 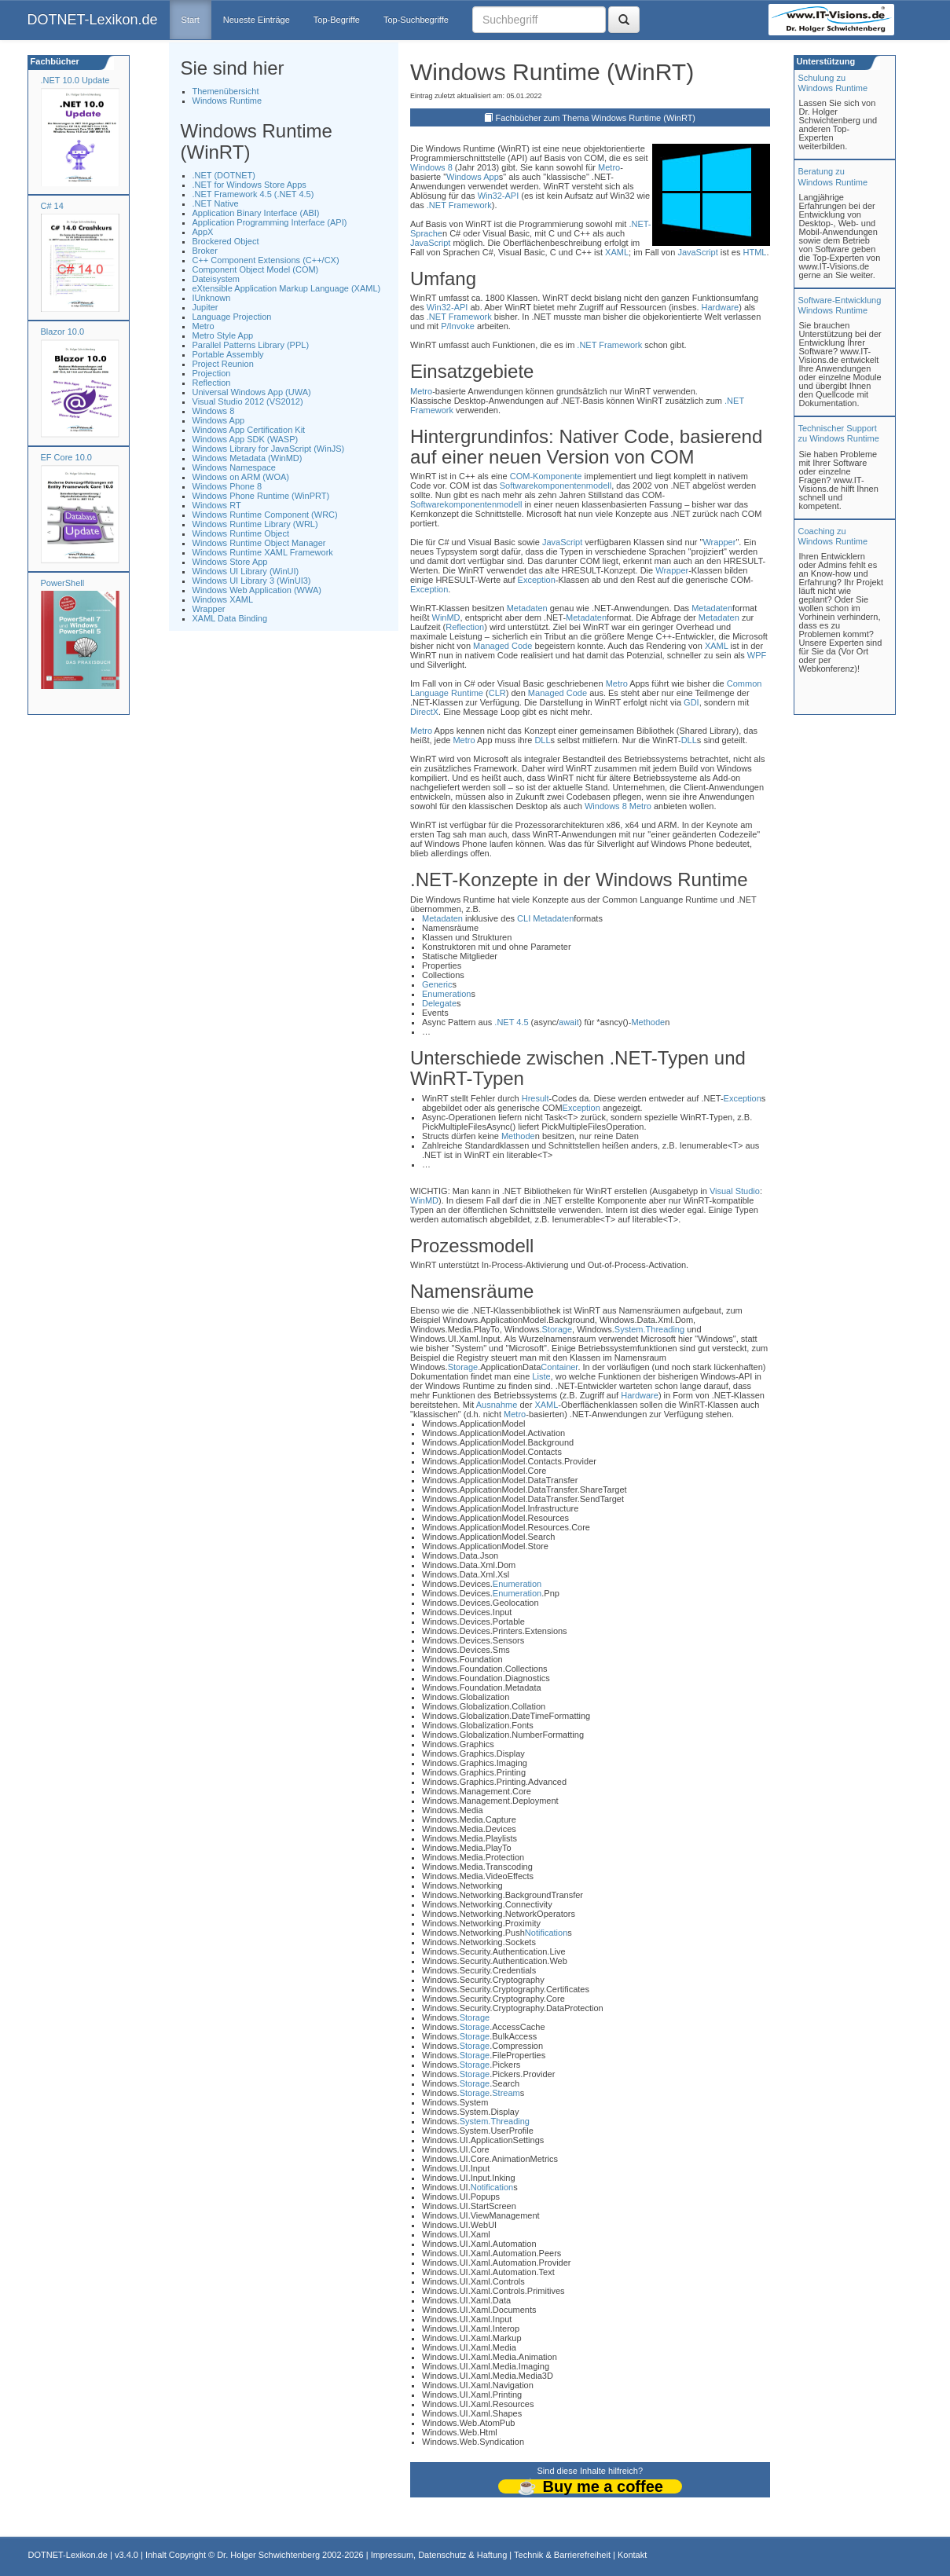 I want to click on eXtensible Application Markup Language (XAML), so click(x=287, y=288).